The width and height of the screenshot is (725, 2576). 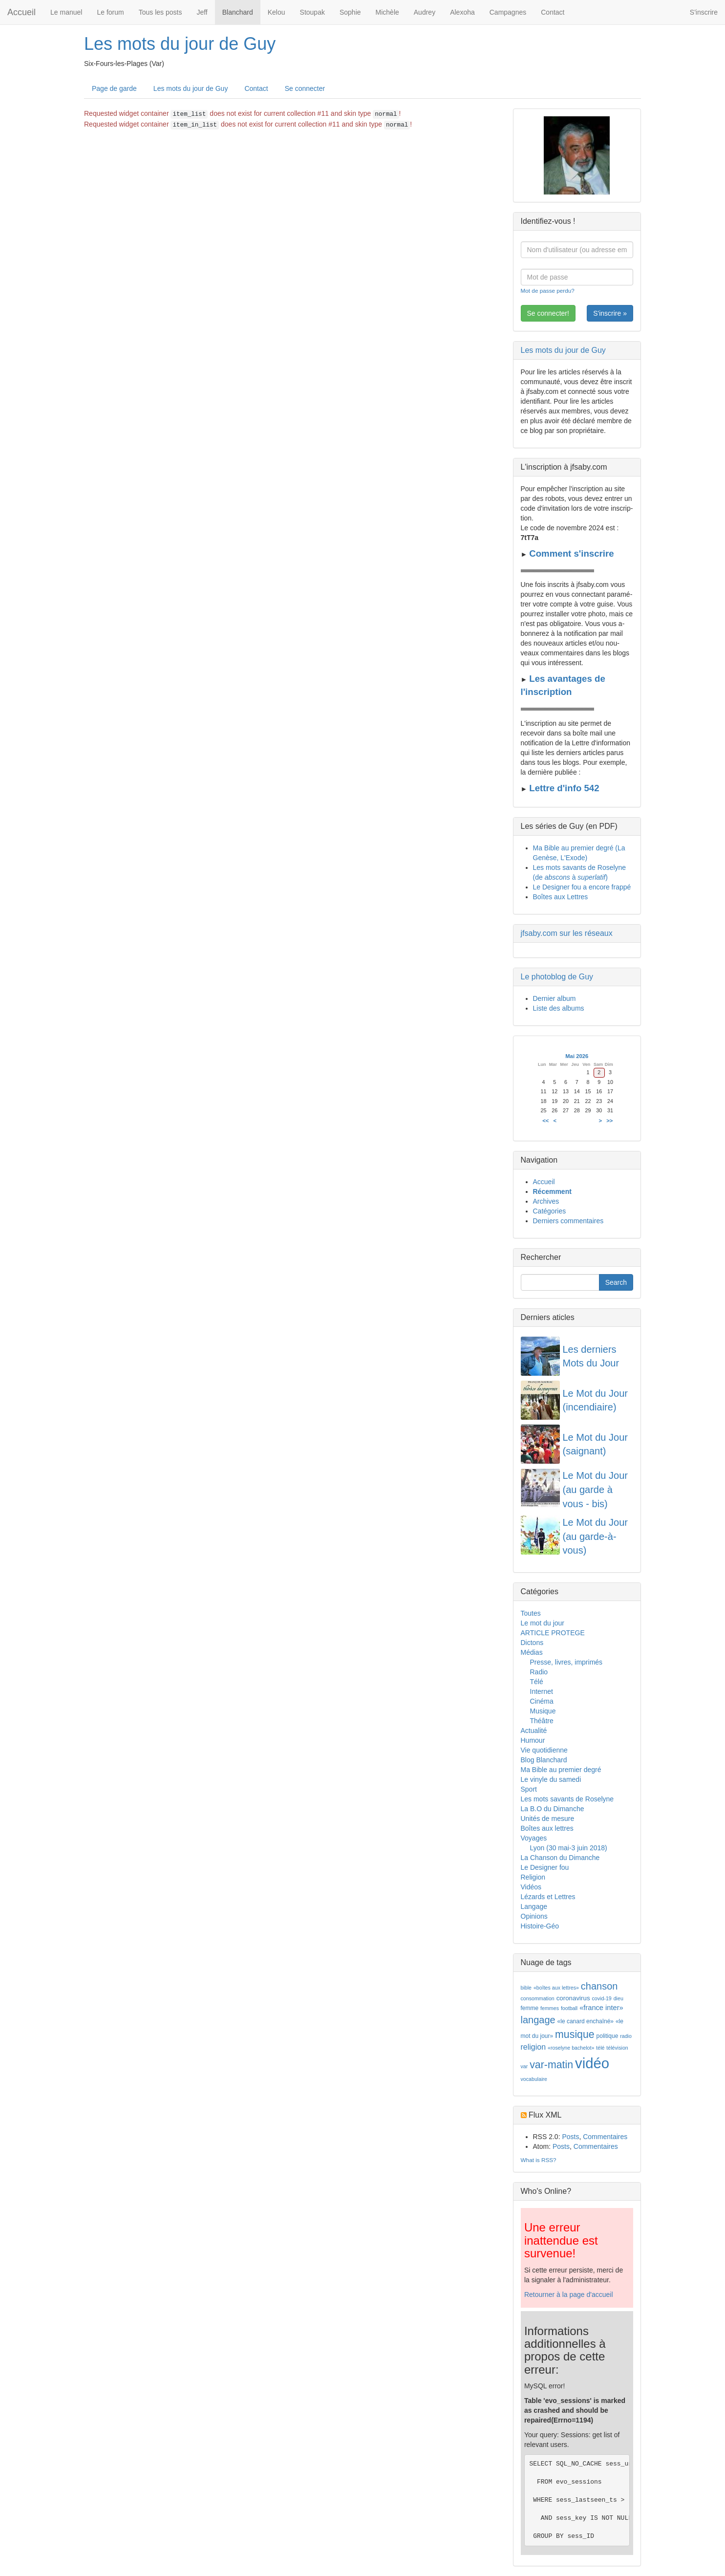 I want to click on Accueil, so click(x=21, y=12).